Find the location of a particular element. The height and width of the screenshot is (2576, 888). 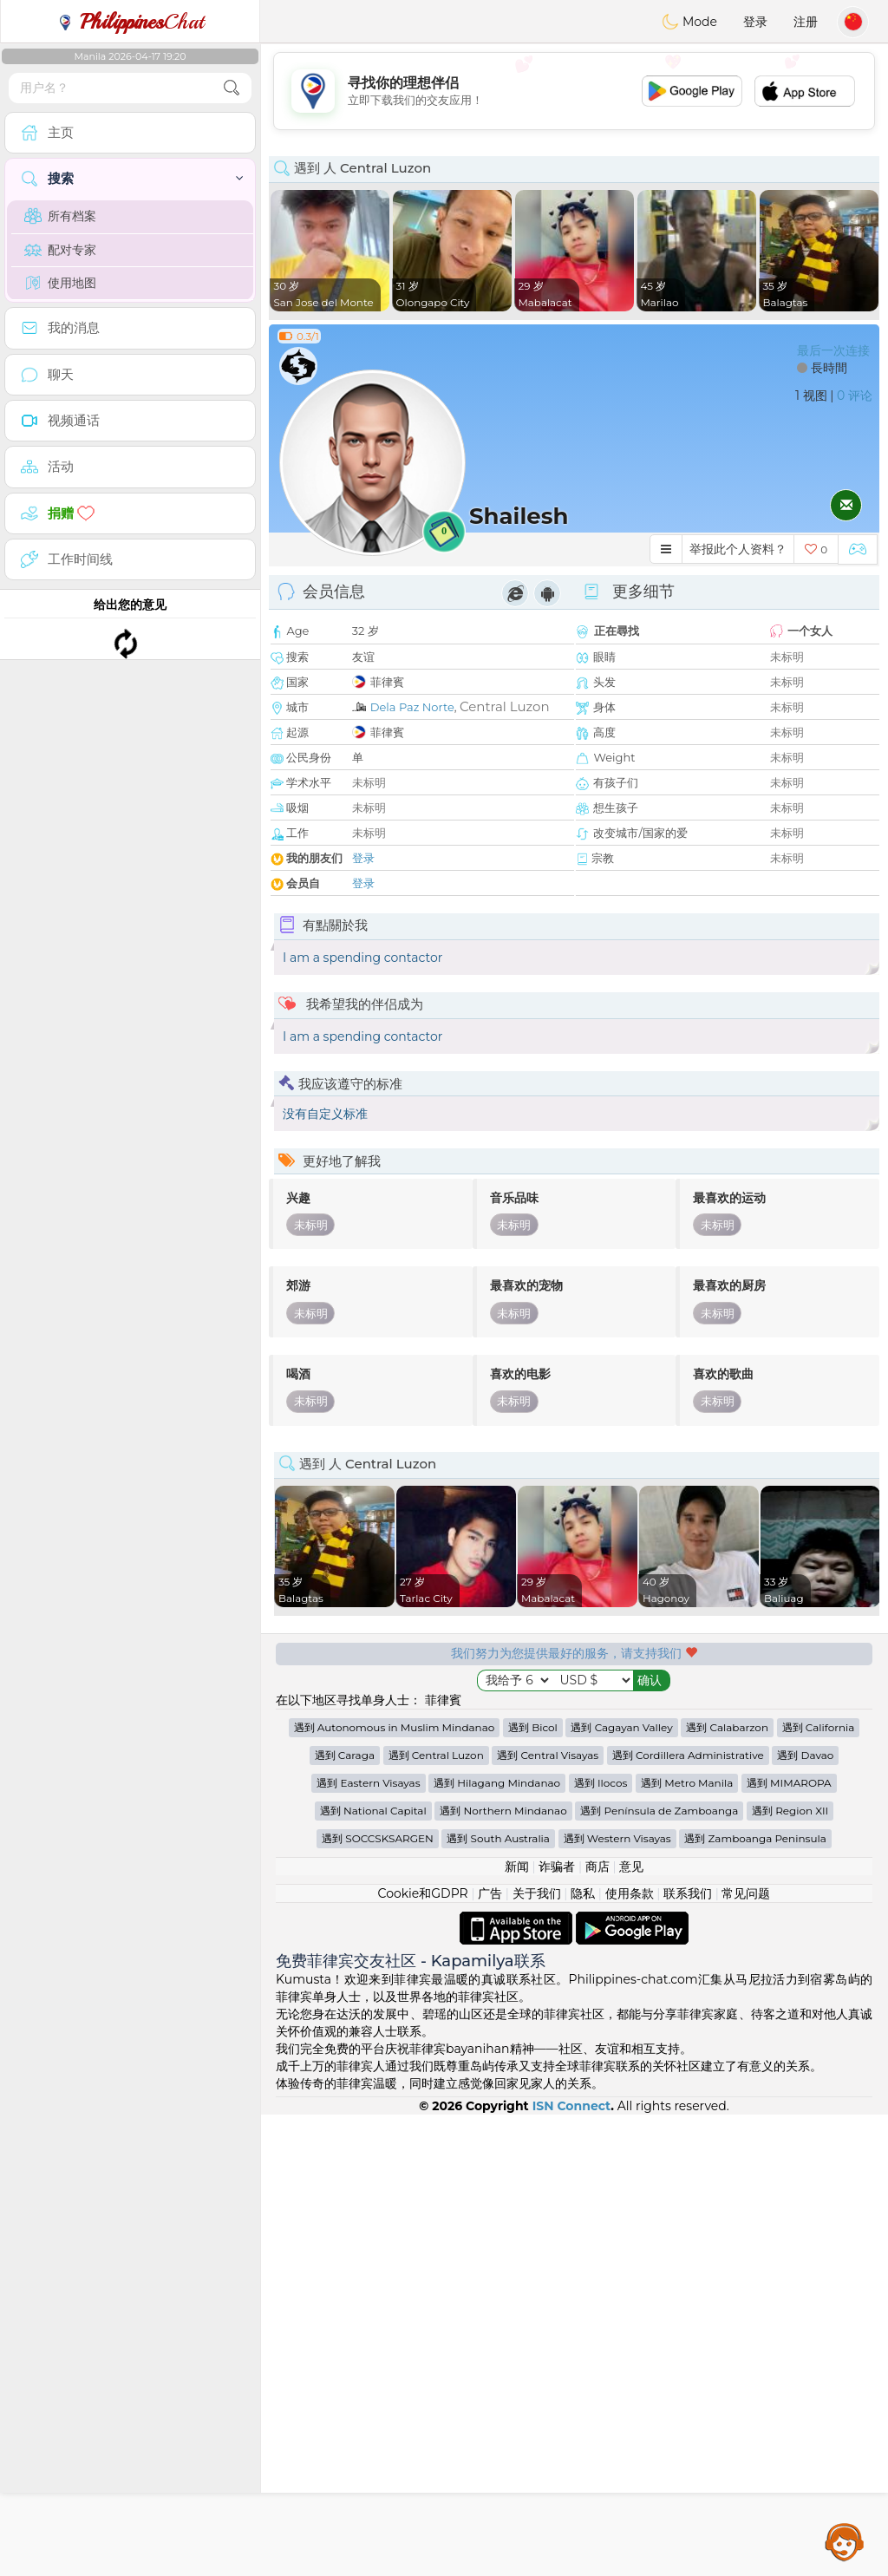

关于我们 is located at coordinates (537, 2355).